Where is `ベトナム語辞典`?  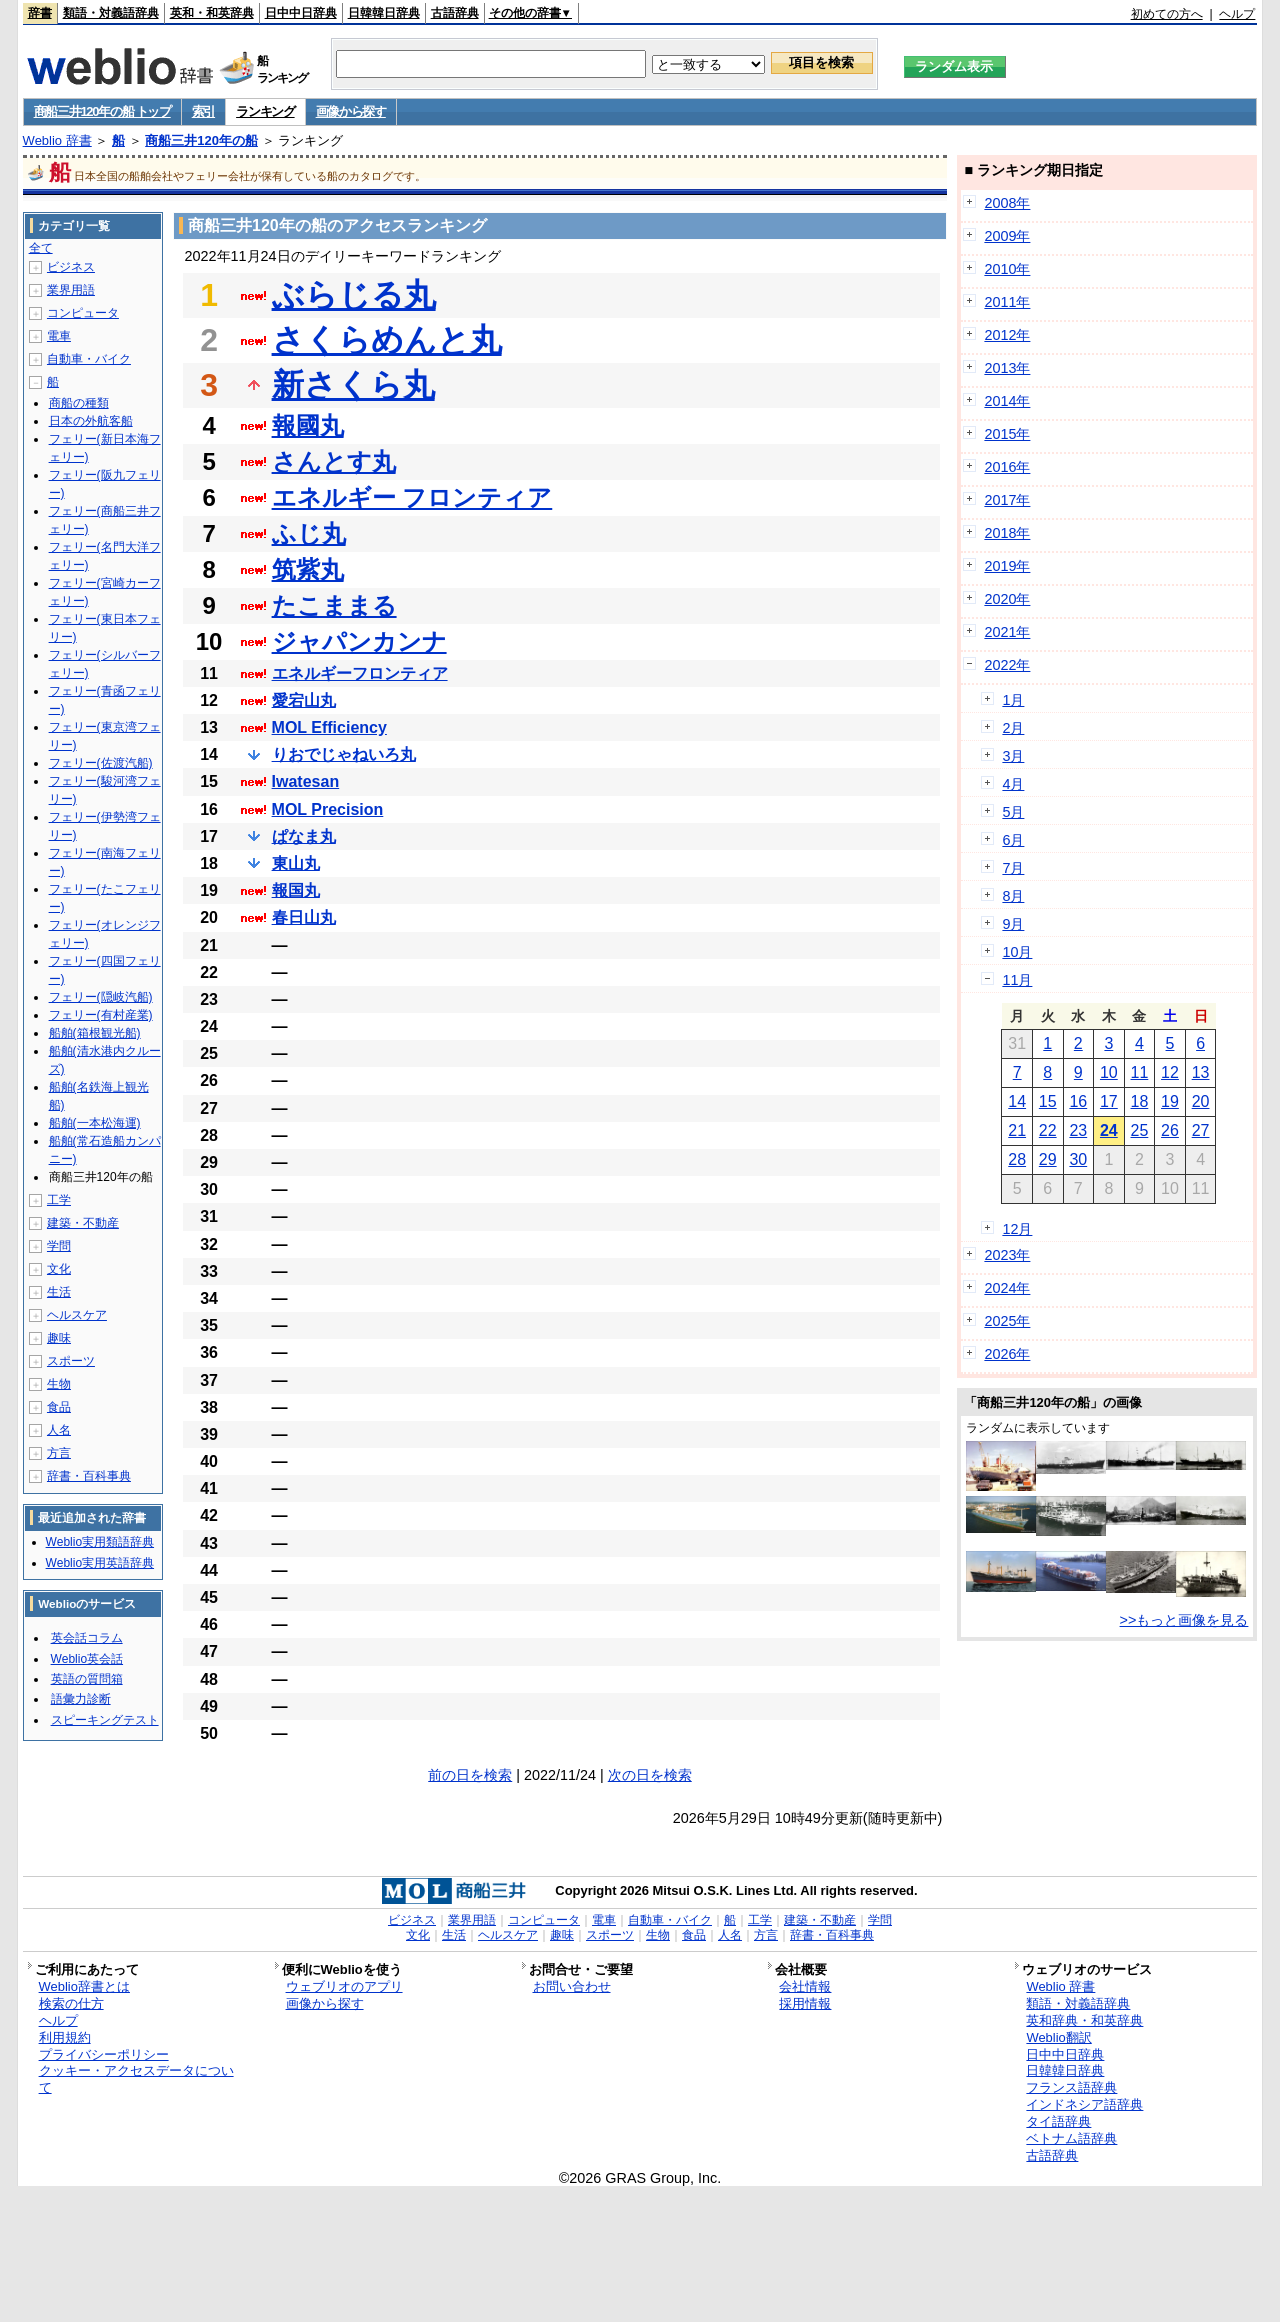
ベトナム語辞典 is located at coordinates (1071, 2138).